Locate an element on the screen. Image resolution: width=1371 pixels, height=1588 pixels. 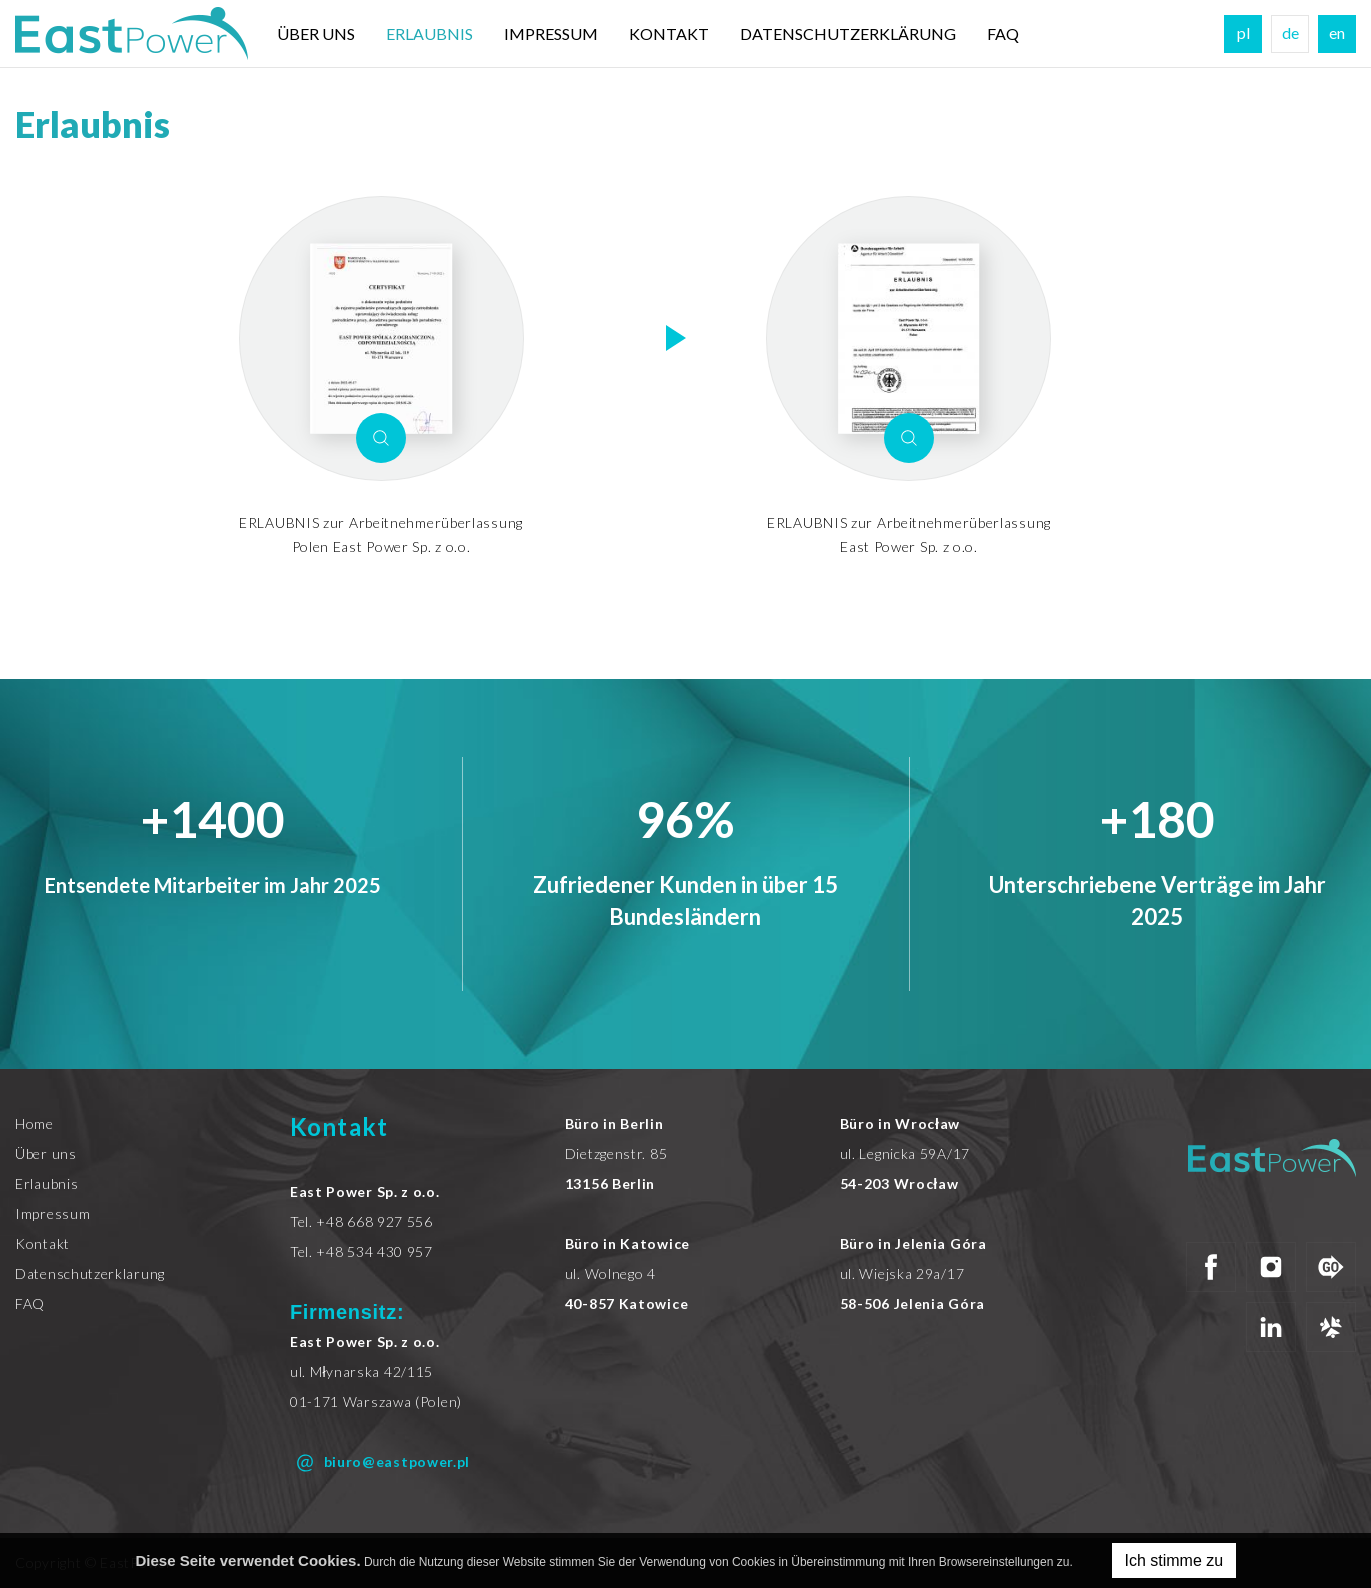
Impressum is located at coordinates (551, 33).